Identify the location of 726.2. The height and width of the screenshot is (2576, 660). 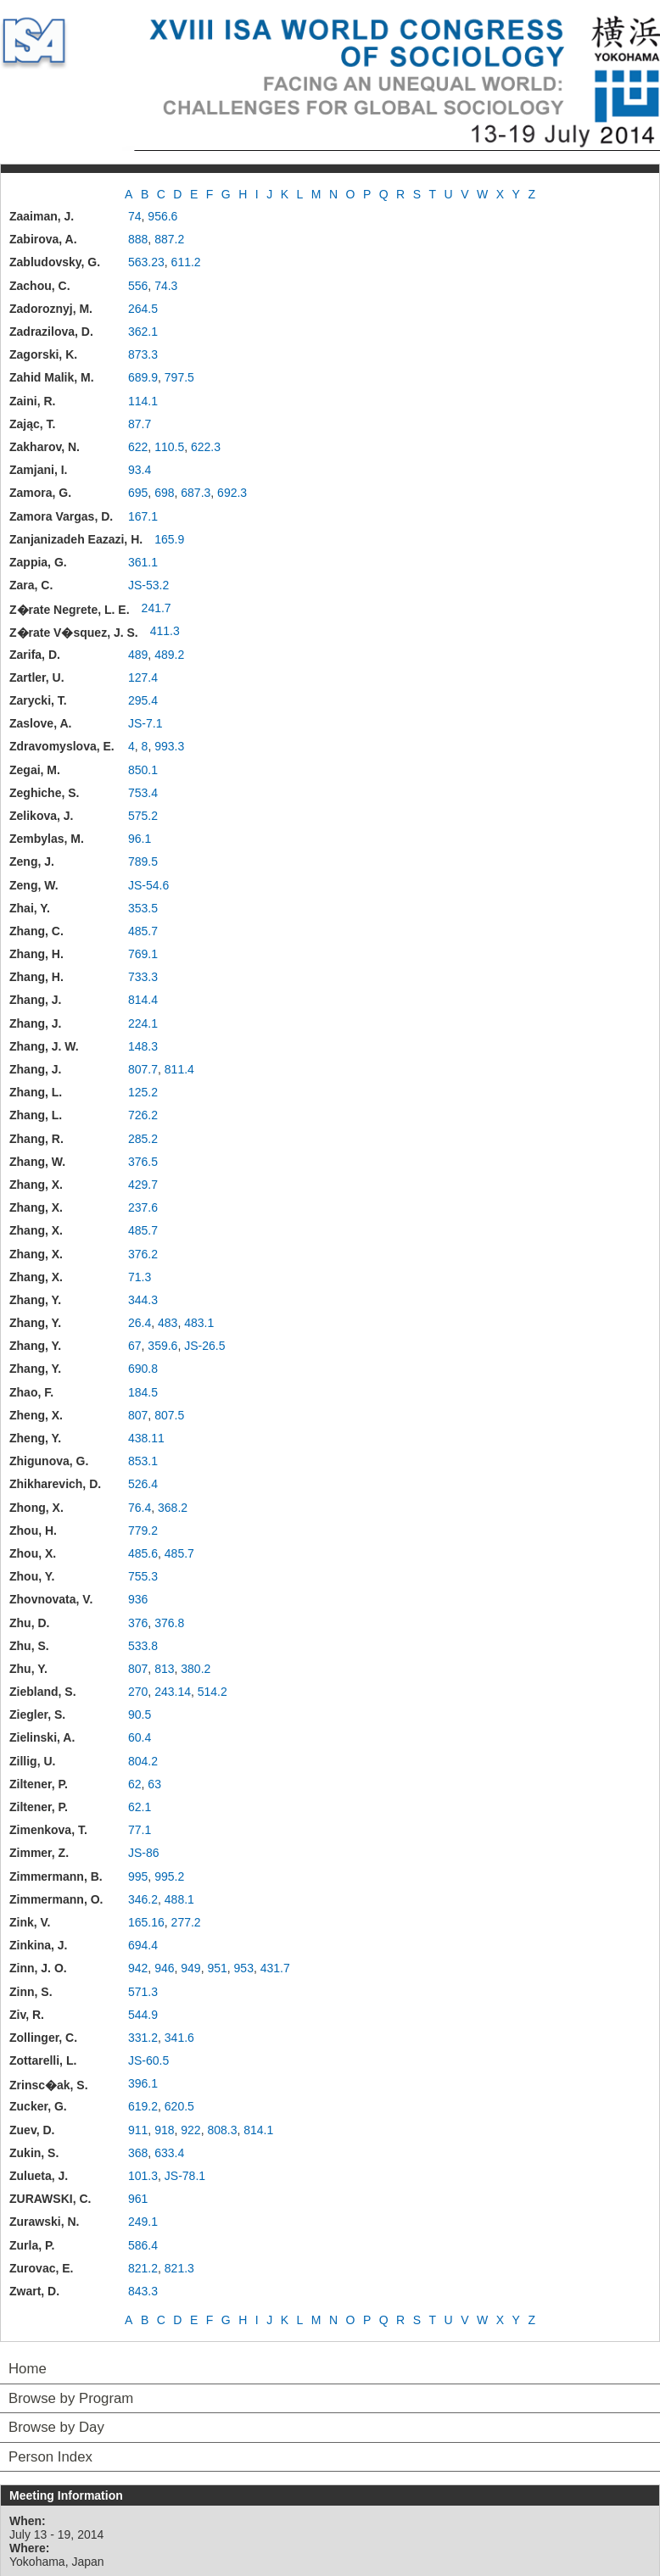
(143, 1115).